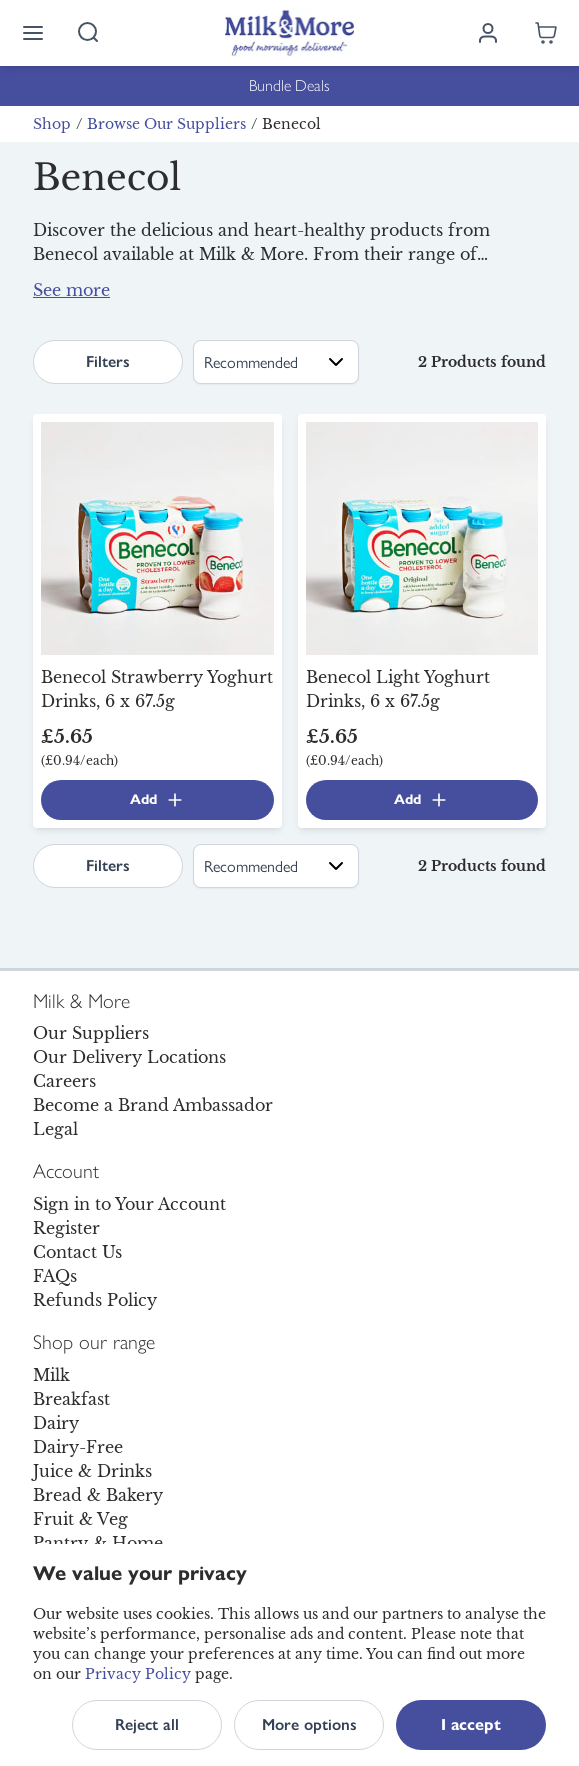 This screenshot has height=1766, width=579. Describe the element at coordinates (157, 800) in the screenshot. I see `Add` at that location.